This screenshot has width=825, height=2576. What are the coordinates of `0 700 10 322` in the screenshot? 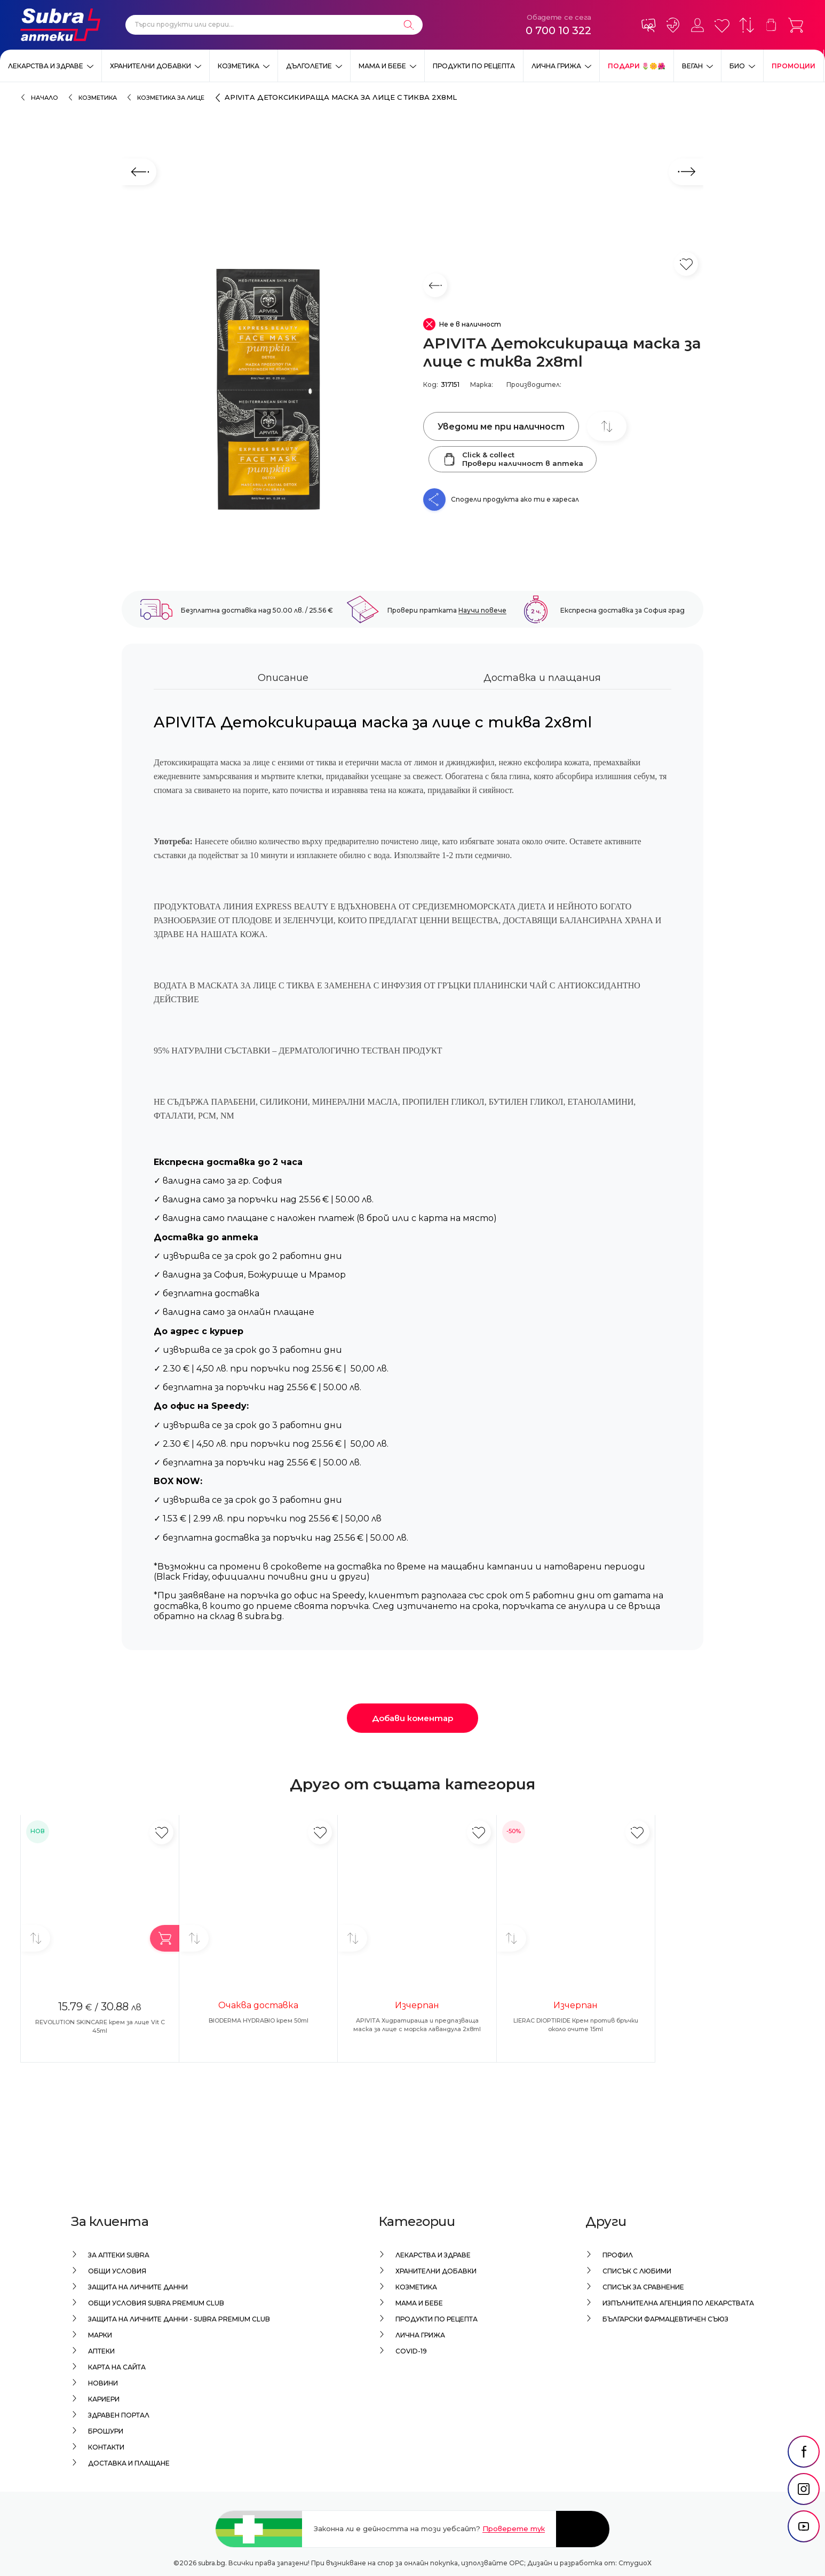 It's located at (558, 30).